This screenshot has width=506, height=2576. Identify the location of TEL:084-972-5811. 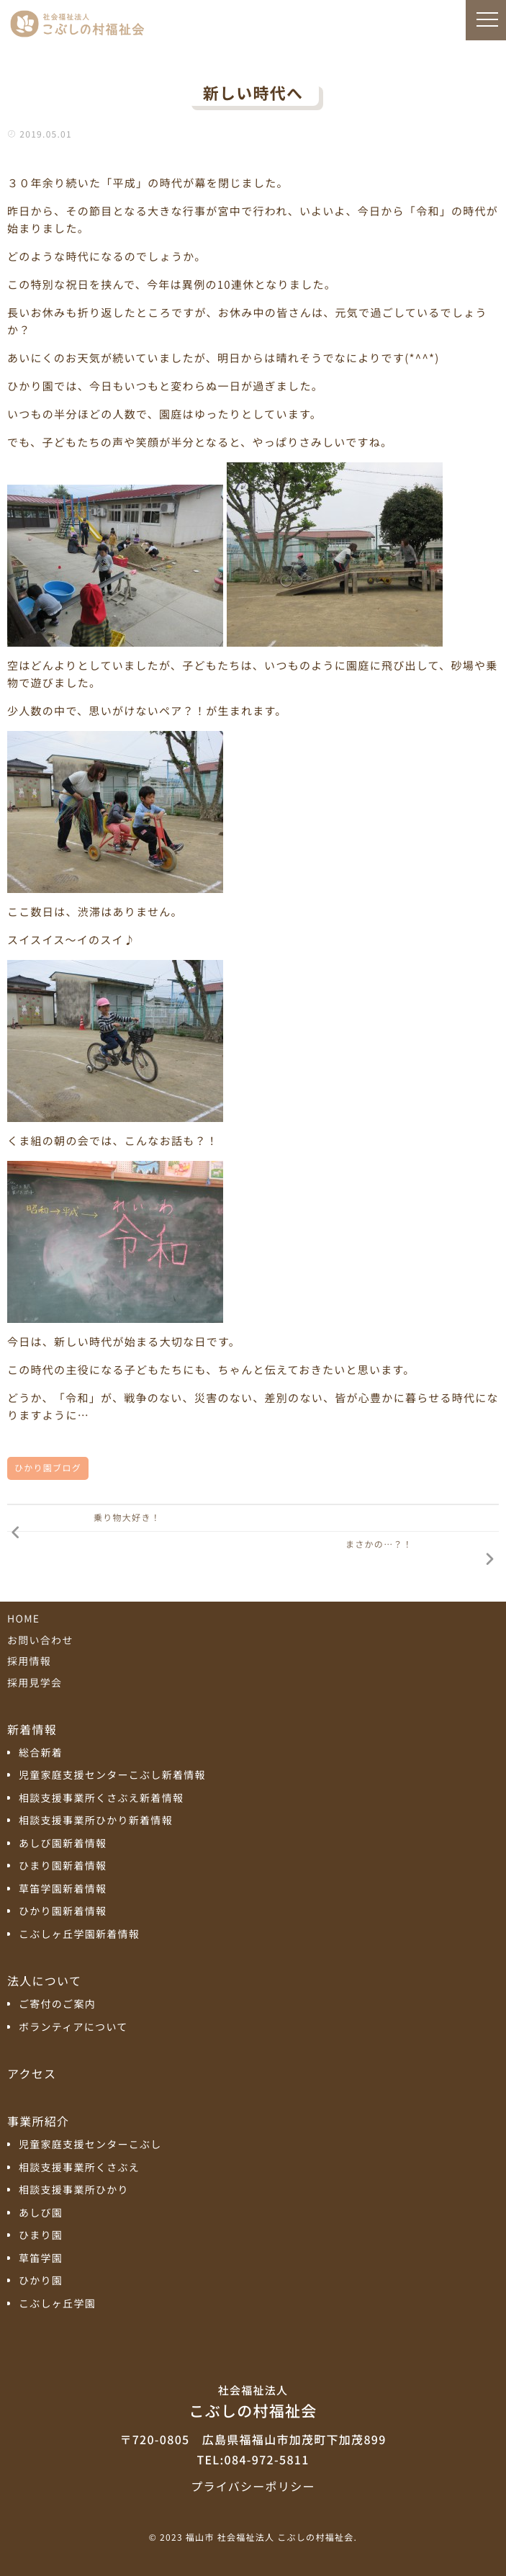
(252, 2459).